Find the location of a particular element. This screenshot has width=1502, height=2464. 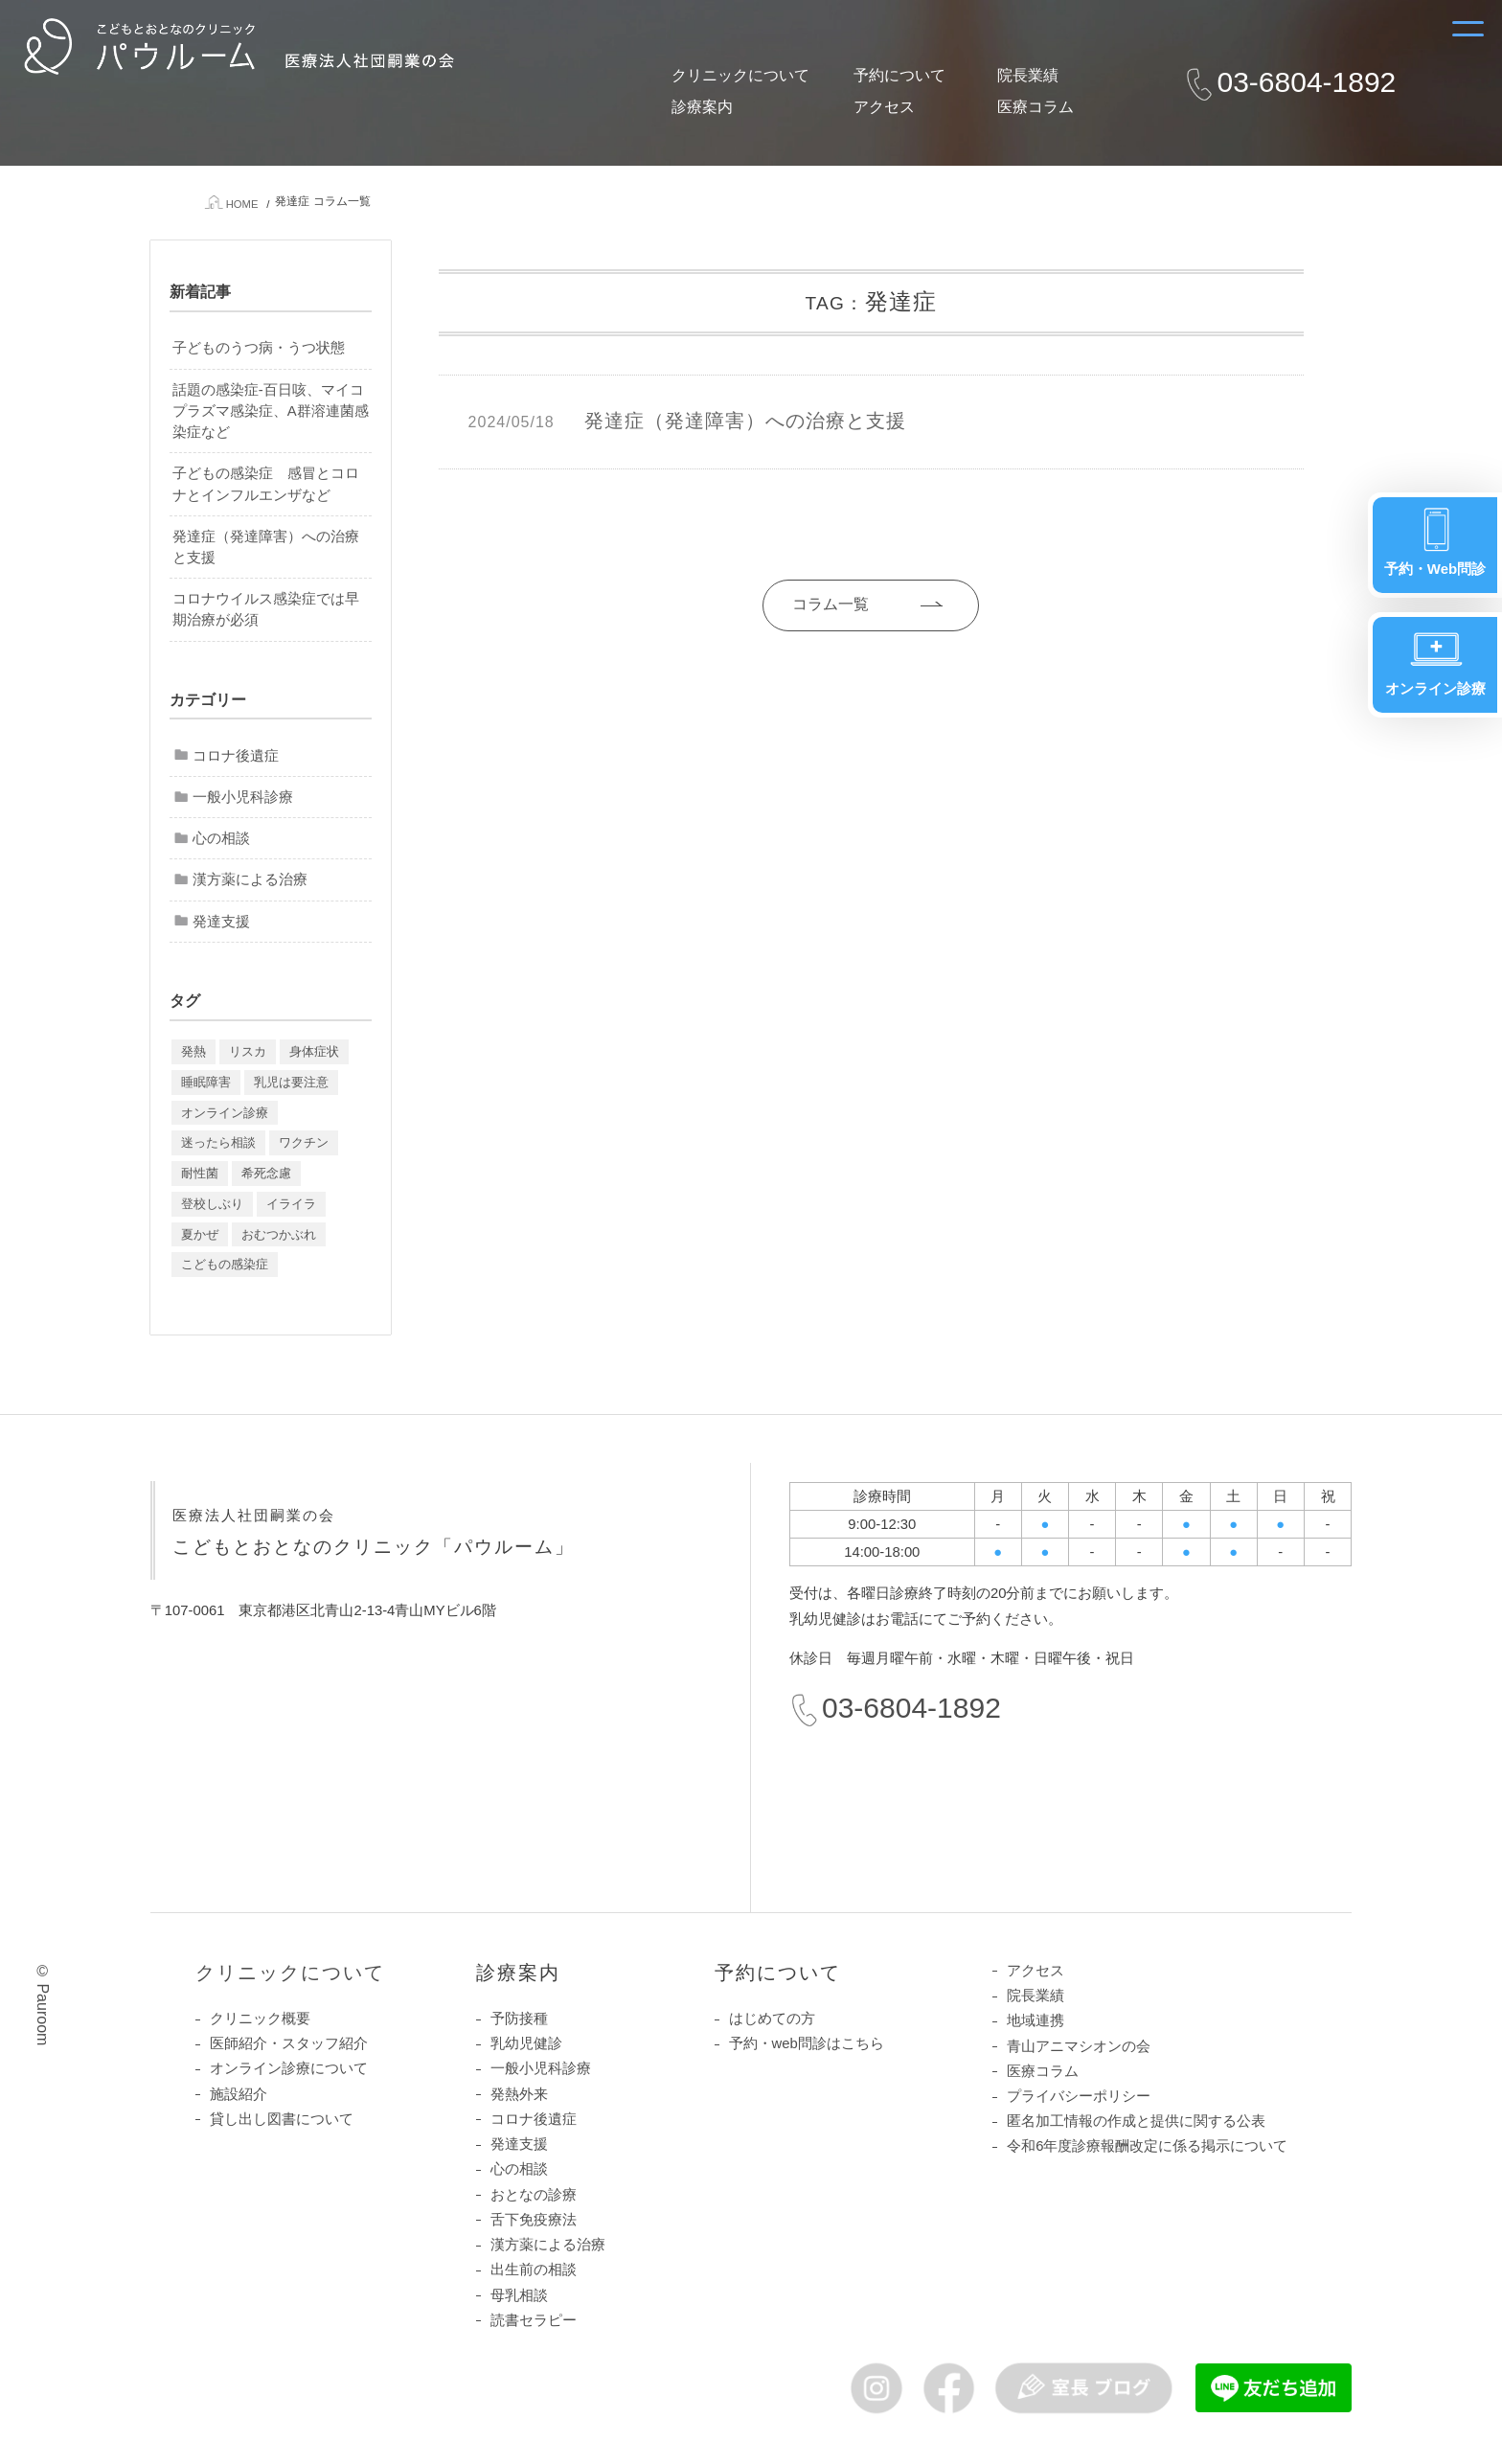

コラム一覧 is located at coordinates (823, 604).